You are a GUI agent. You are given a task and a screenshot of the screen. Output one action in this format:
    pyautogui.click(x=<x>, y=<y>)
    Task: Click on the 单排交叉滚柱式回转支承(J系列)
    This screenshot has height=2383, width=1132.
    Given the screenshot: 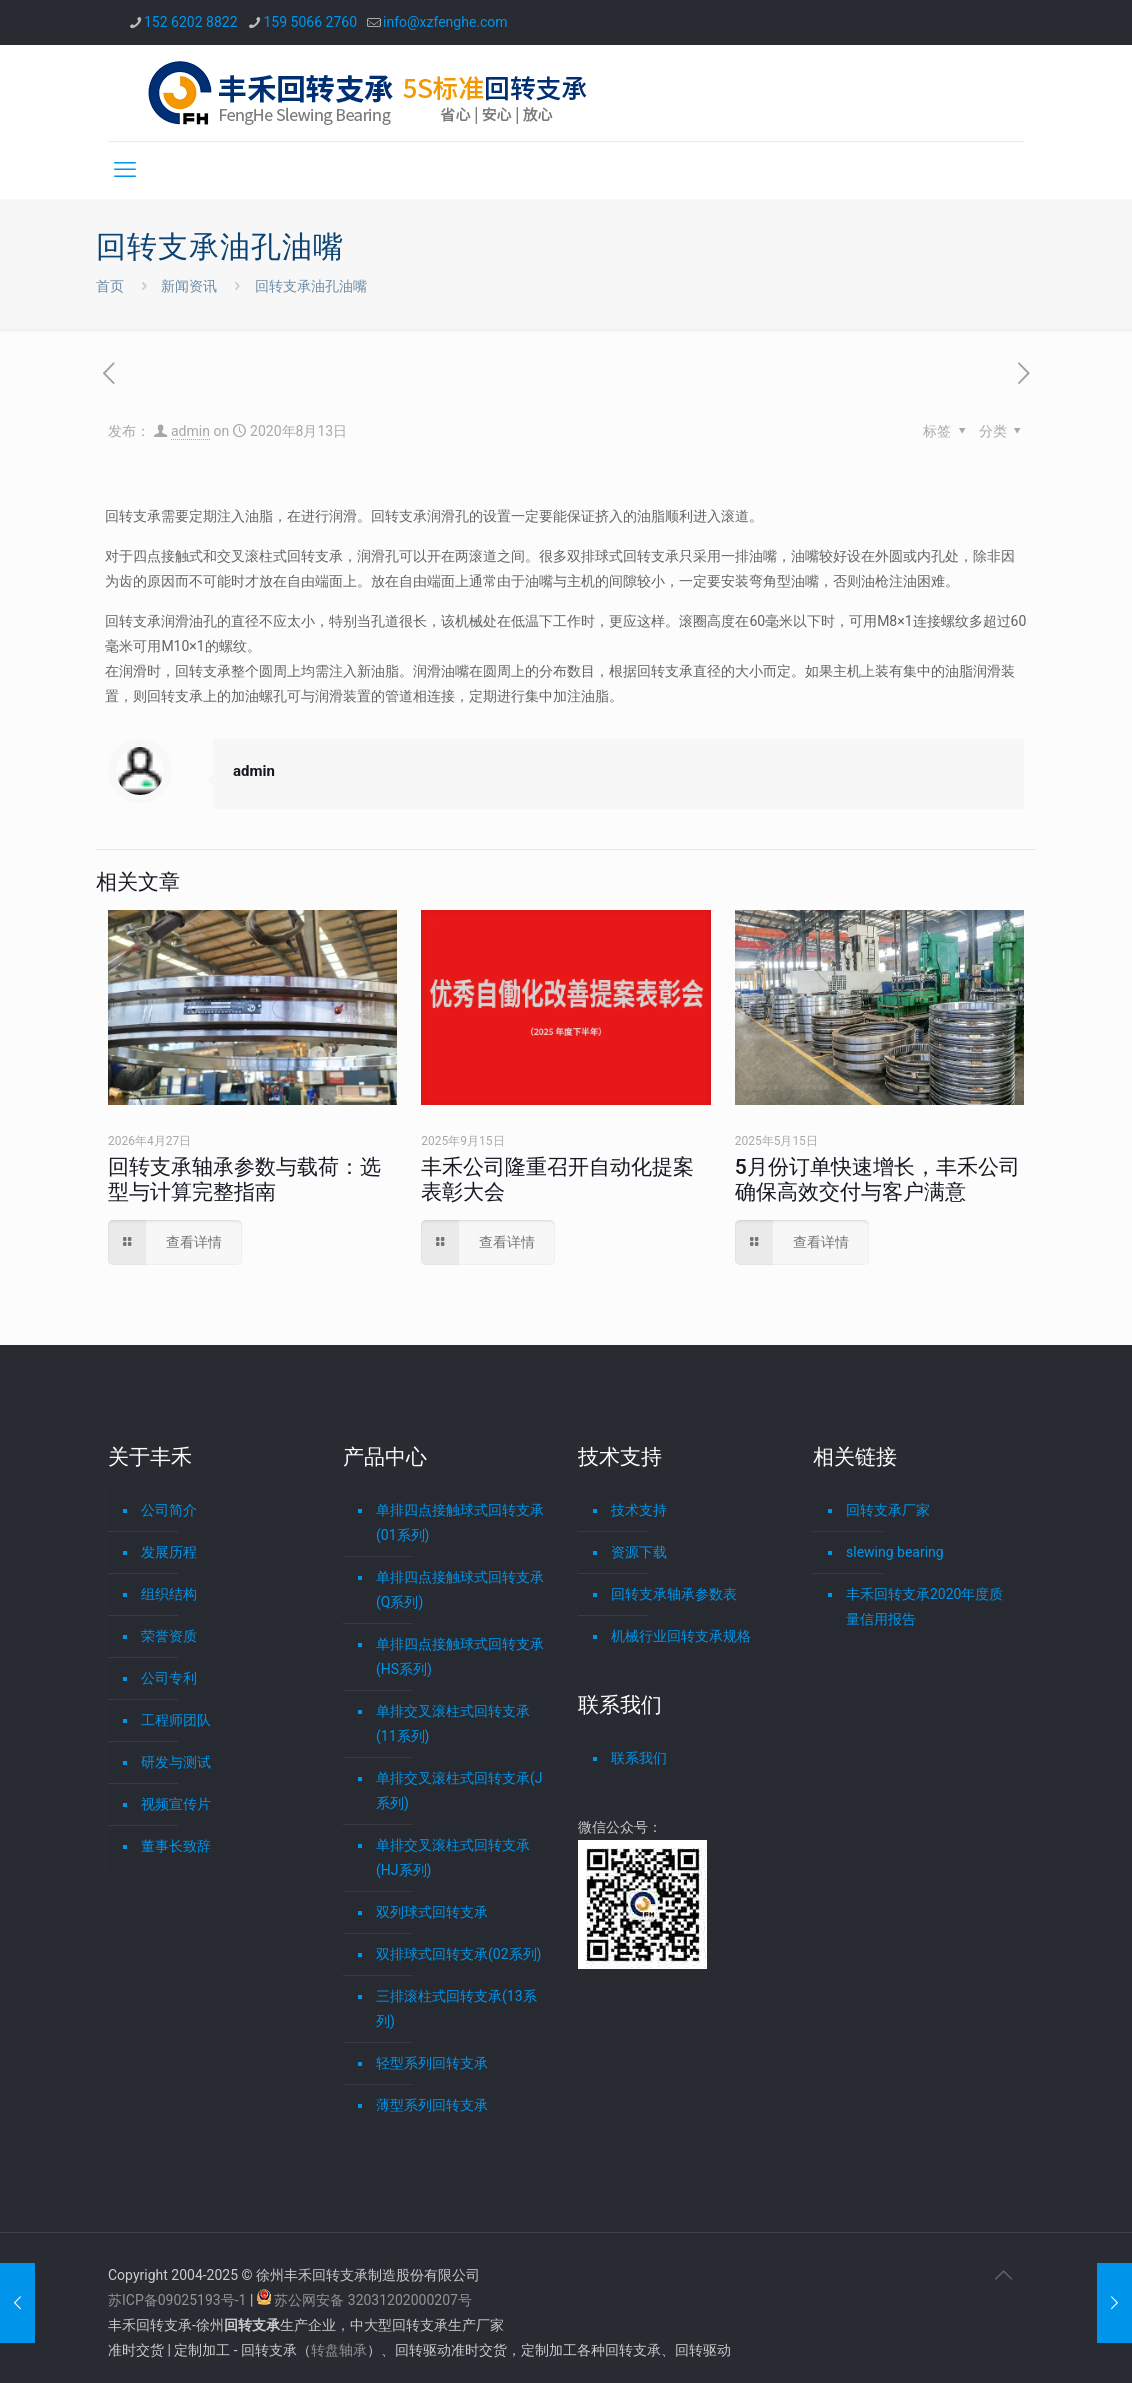 What is the action you would take?
    pyautogui.click(x=459, y=1790)
    